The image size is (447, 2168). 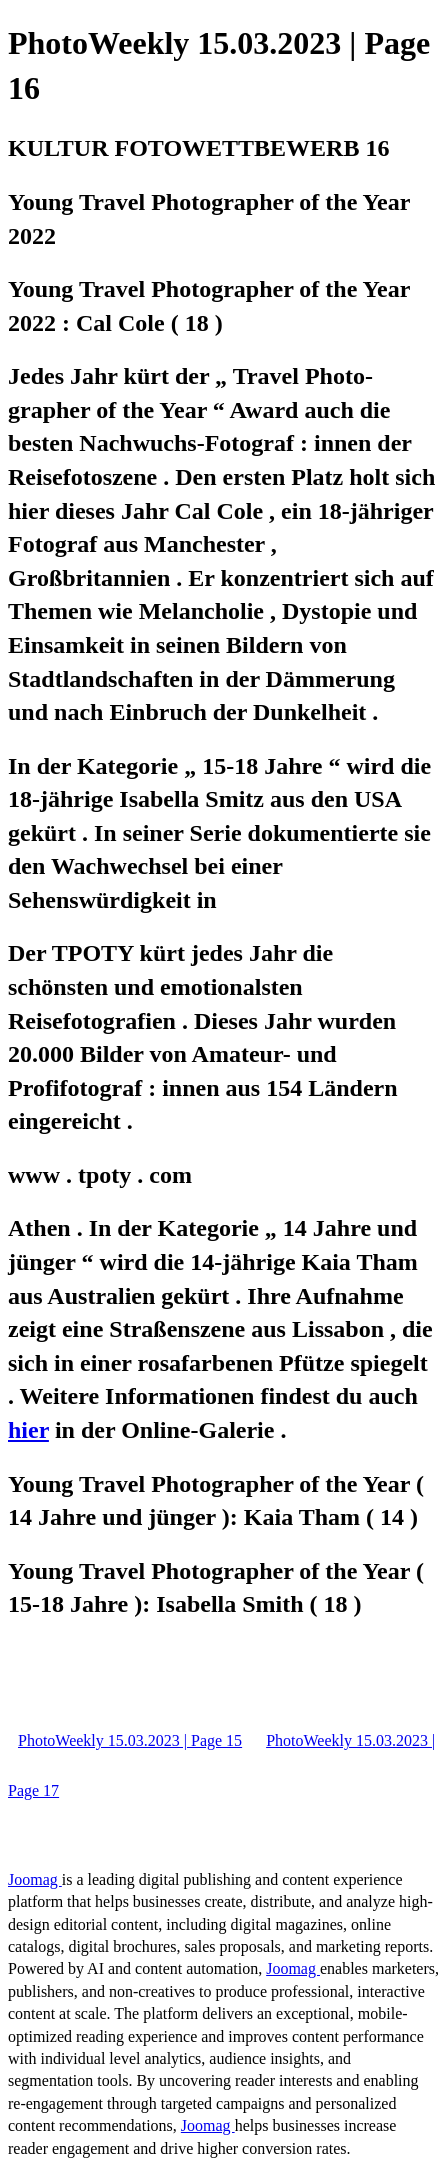 What do you see at coordinates (35, 1879) in the screenshot?
I see `Joomag` at bounding box center [35, 1879].